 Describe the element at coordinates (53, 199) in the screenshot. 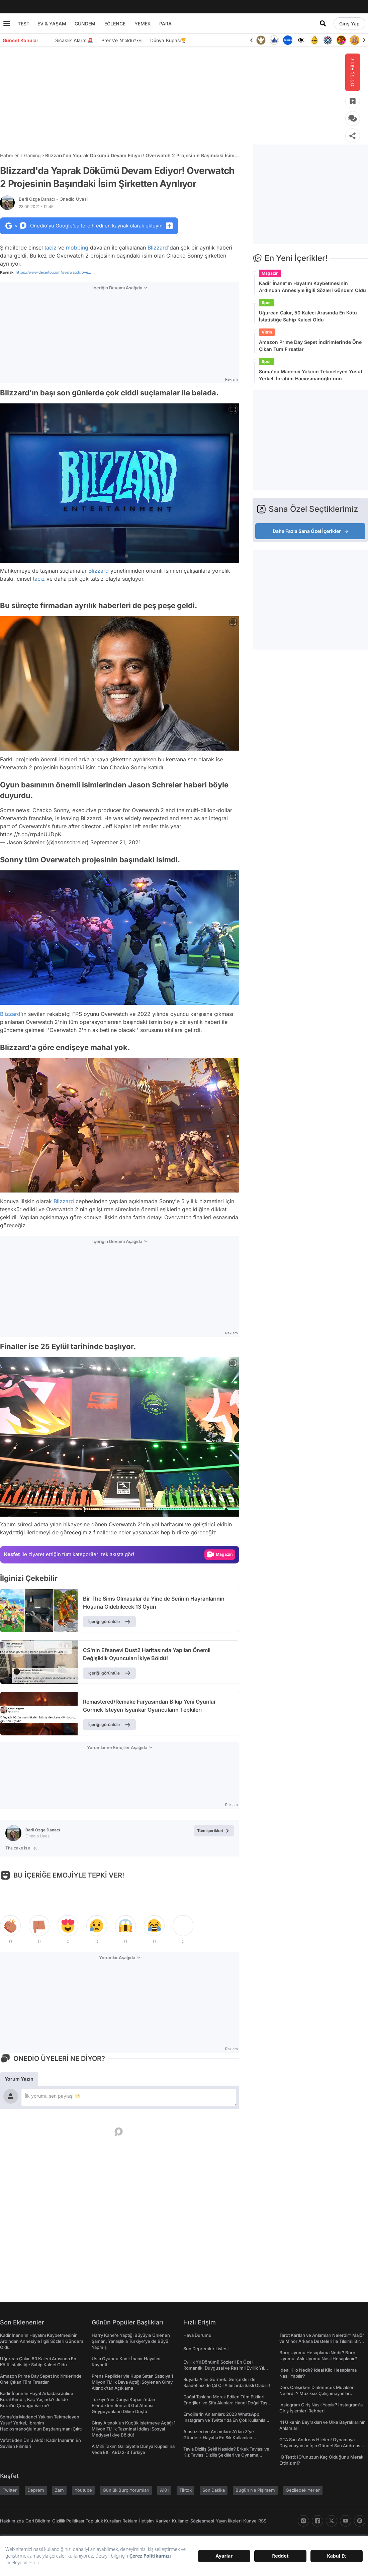

I see `Beril Özge Danacı` at that location.